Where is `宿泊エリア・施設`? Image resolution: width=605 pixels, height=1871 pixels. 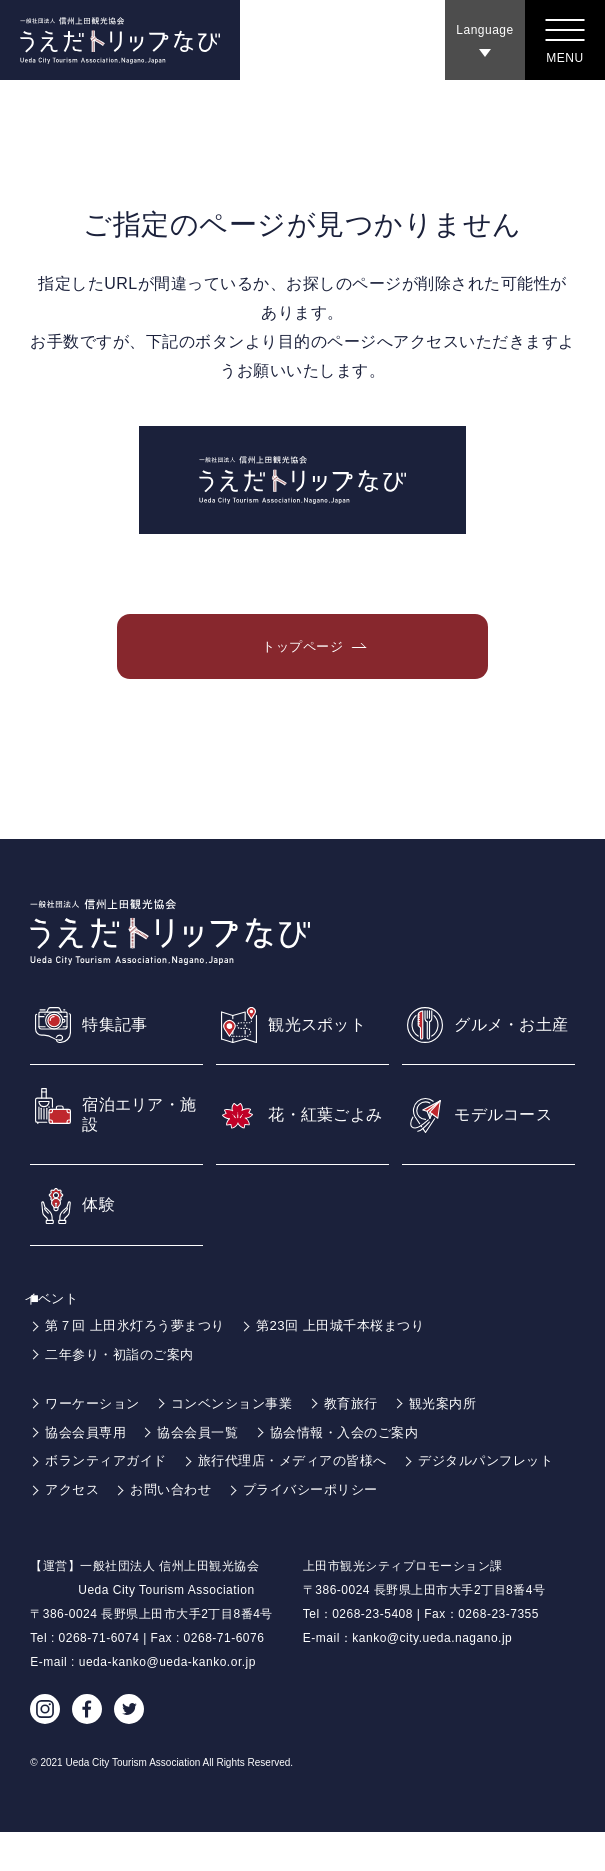 宿泊エリア・施設 is located at coordinates (137, 1150).